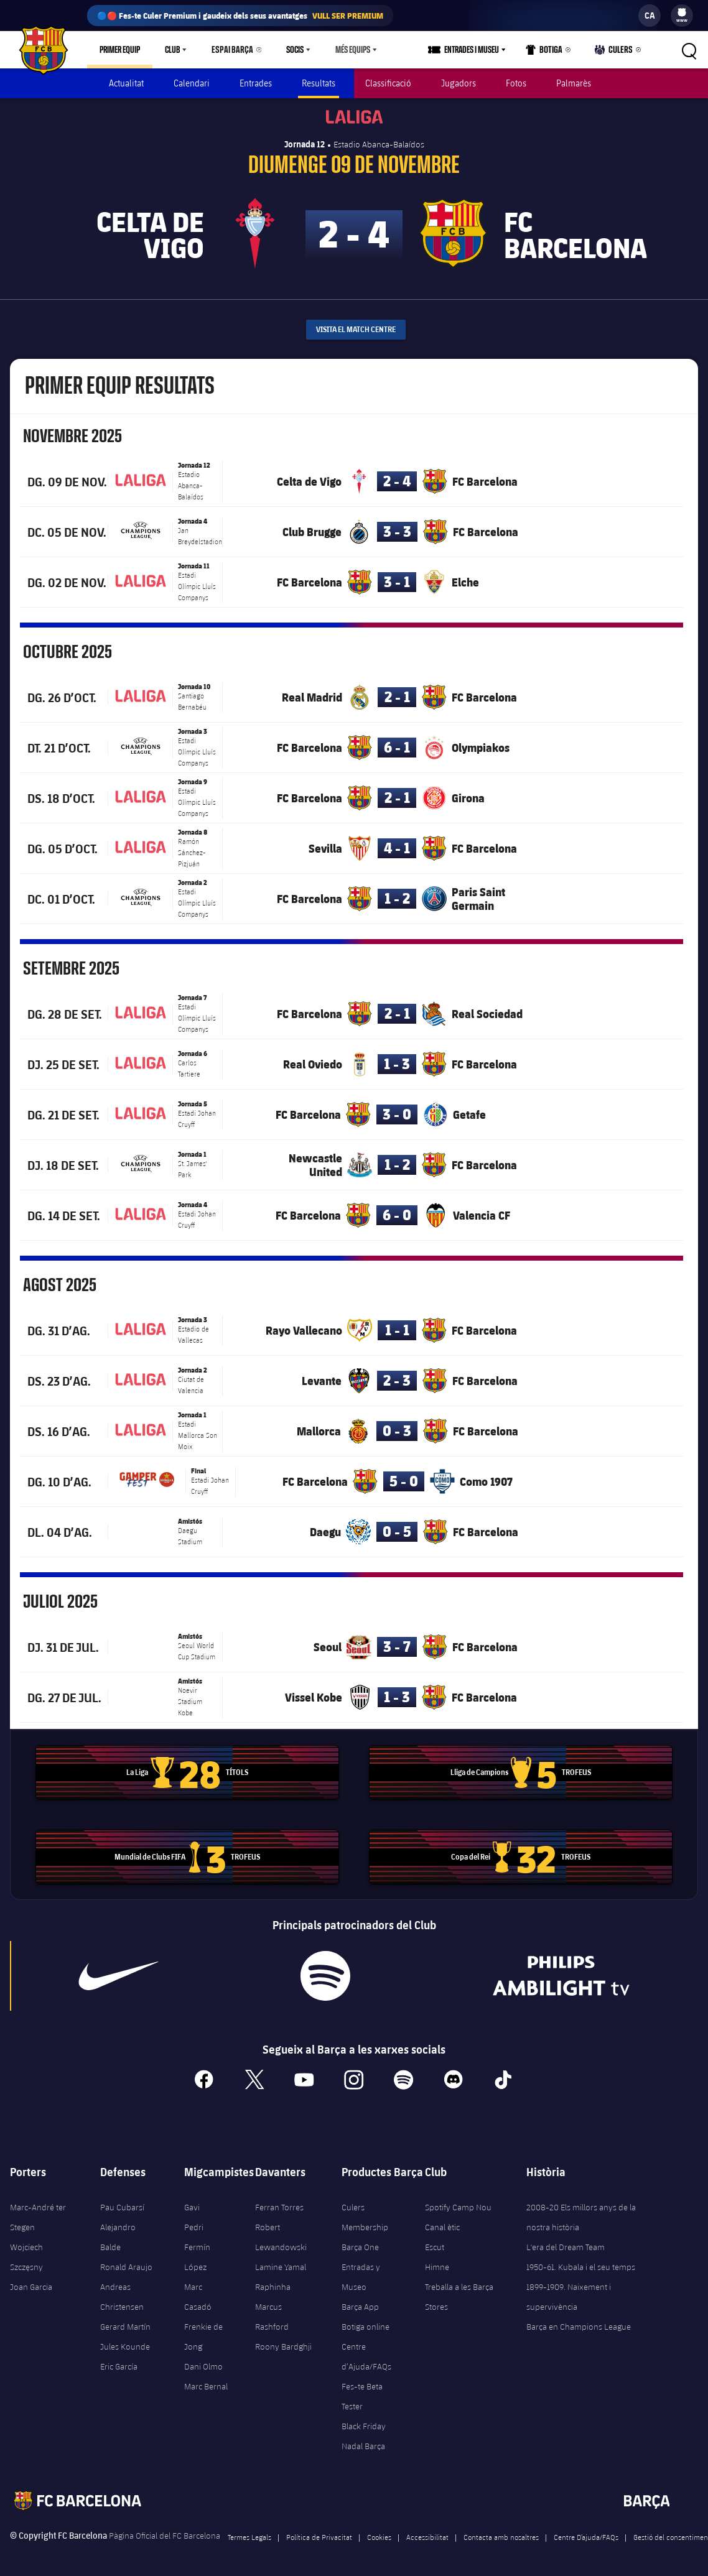 The width and height of the screenshot is (708, 2576). What do you see at coordinates (118, 2231) in the screenshot?
I see `Alejandro Balde` at bounding box center [118, 2231].